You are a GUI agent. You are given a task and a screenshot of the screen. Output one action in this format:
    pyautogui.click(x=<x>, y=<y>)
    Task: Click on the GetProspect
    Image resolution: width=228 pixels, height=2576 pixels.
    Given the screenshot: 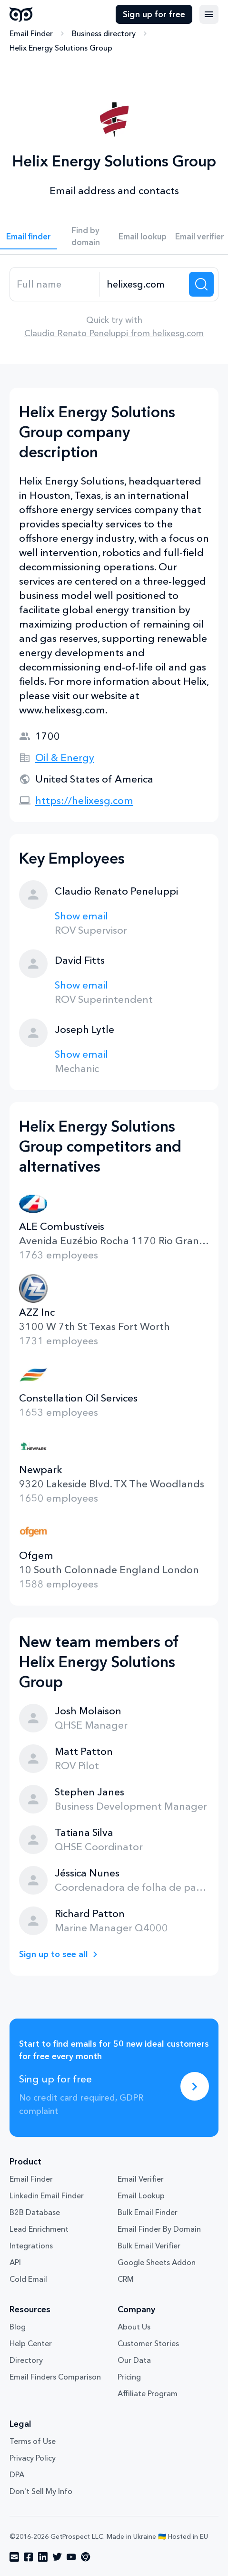 What is the action you would take?
    pyautogui.click(x=21, y=14)
    